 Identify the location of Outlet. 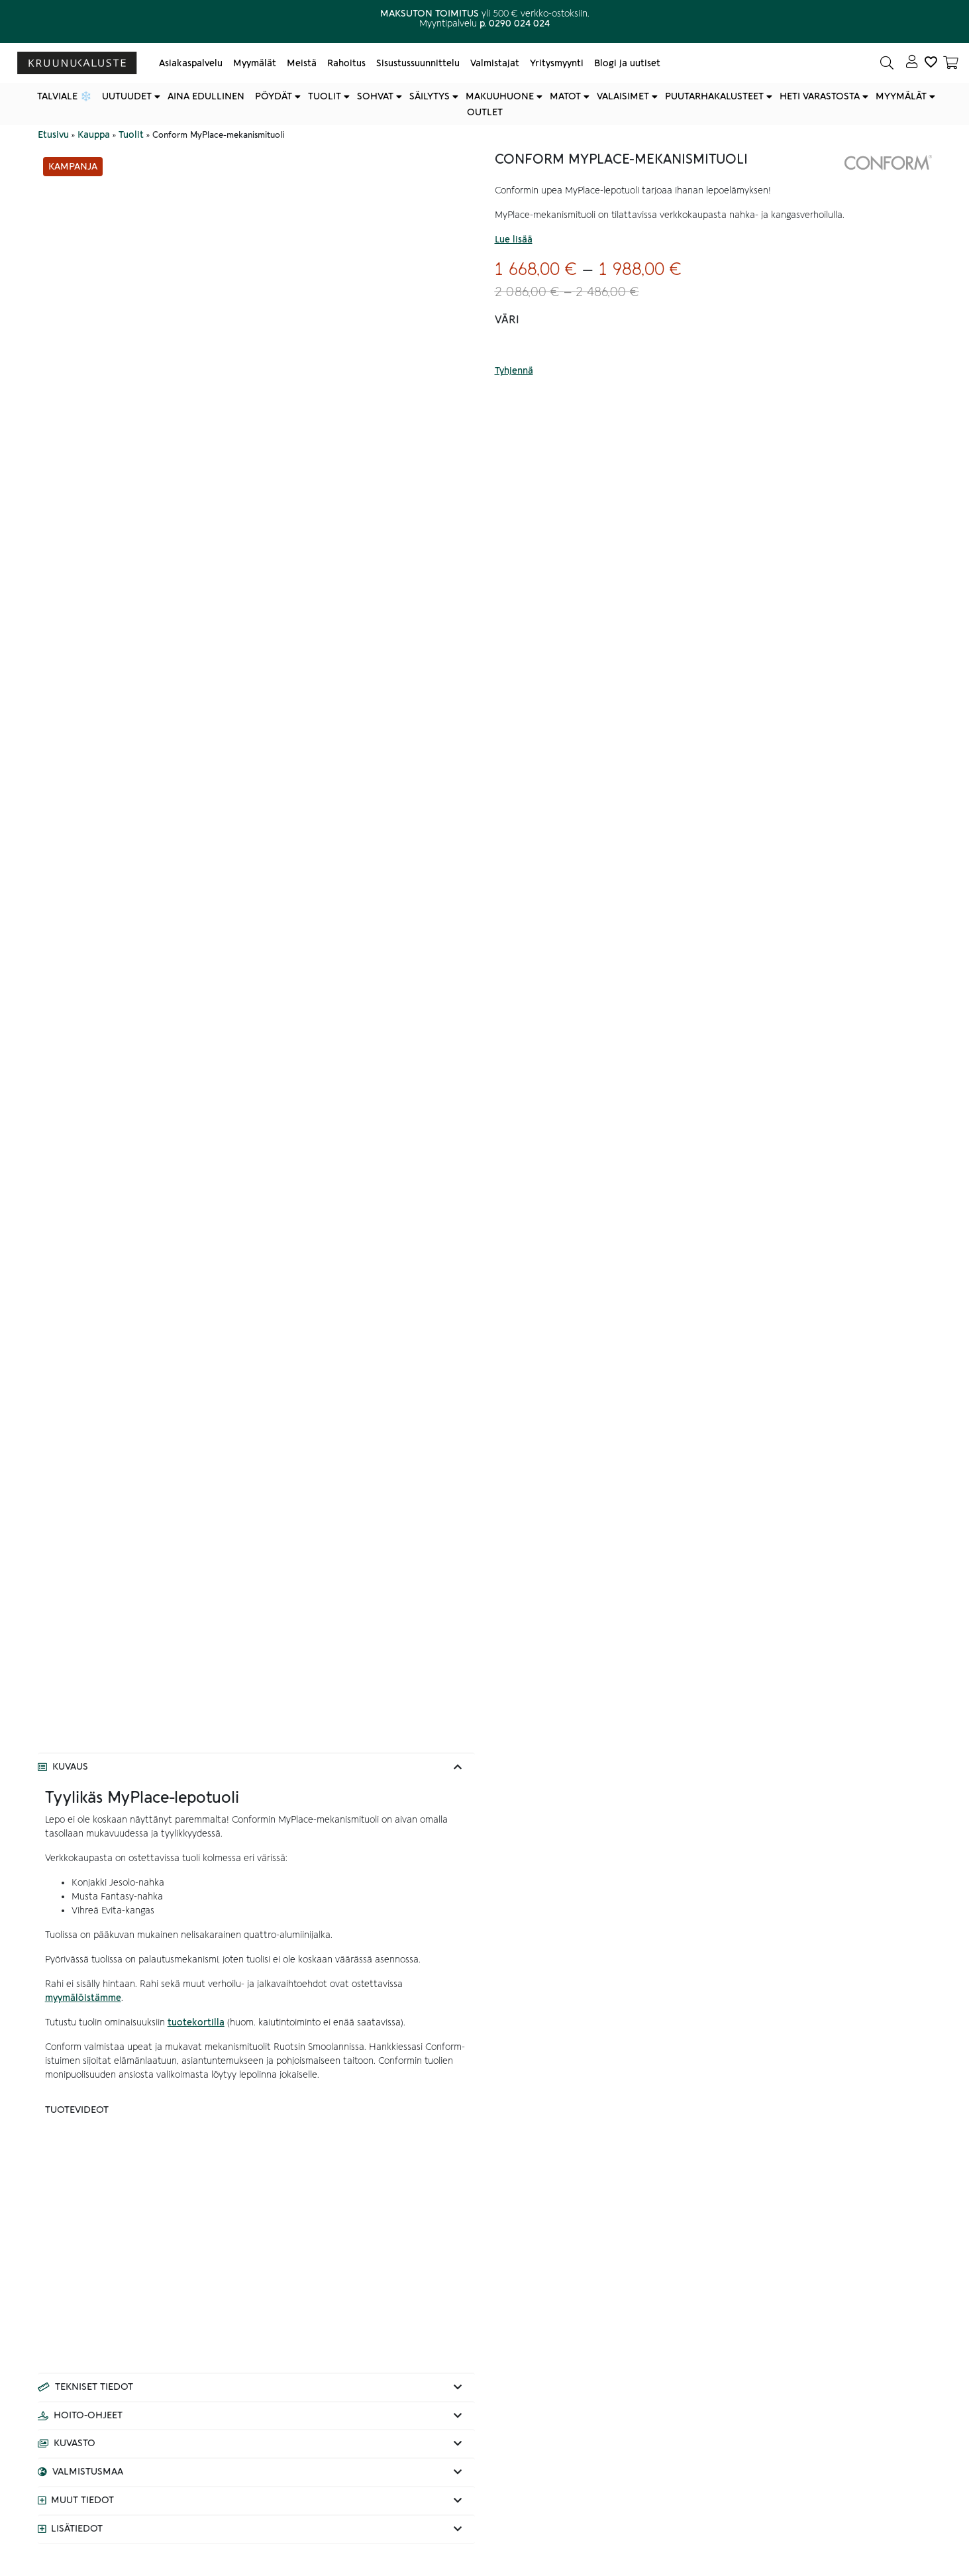
(485, 112).